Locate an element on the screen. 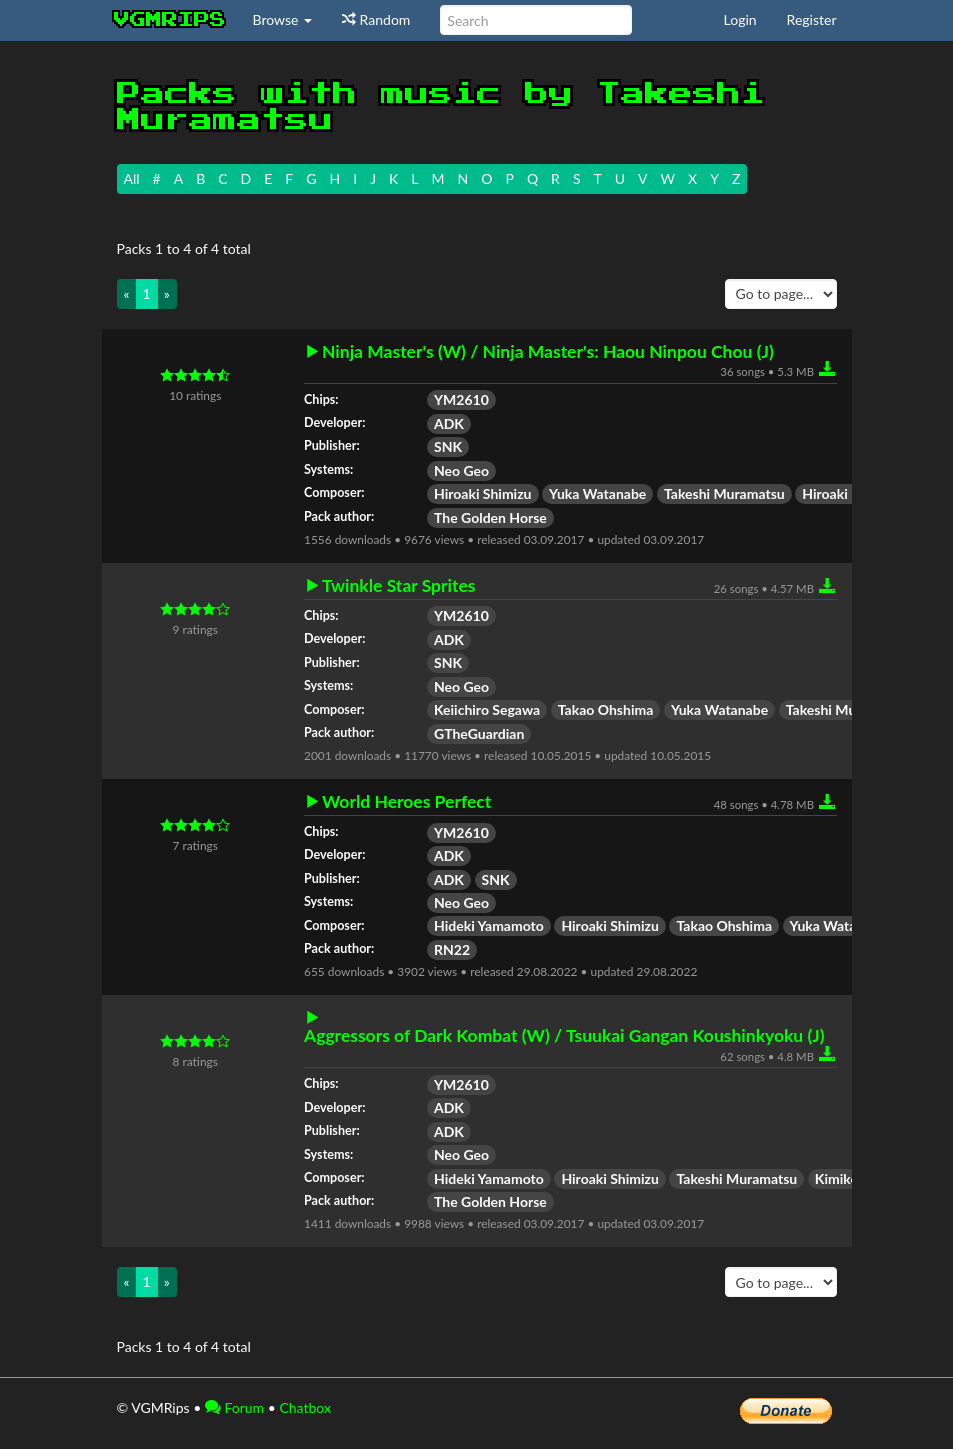 This screenshot has width=953, height=1449. vgmrips is located at coordinates (170, 20).